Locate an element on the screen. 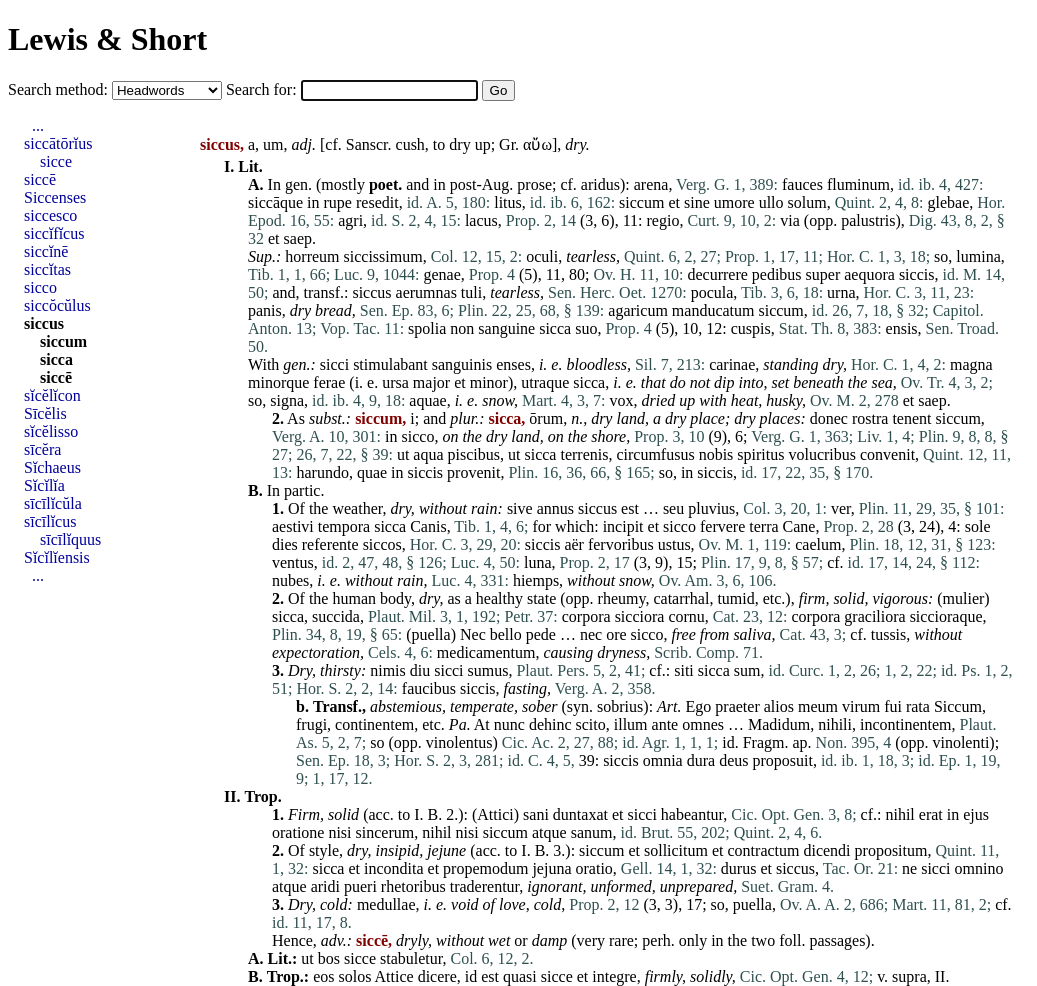 The width and height of the screenshot is (1037, 986). Attice is located at coordinates (394, 976).